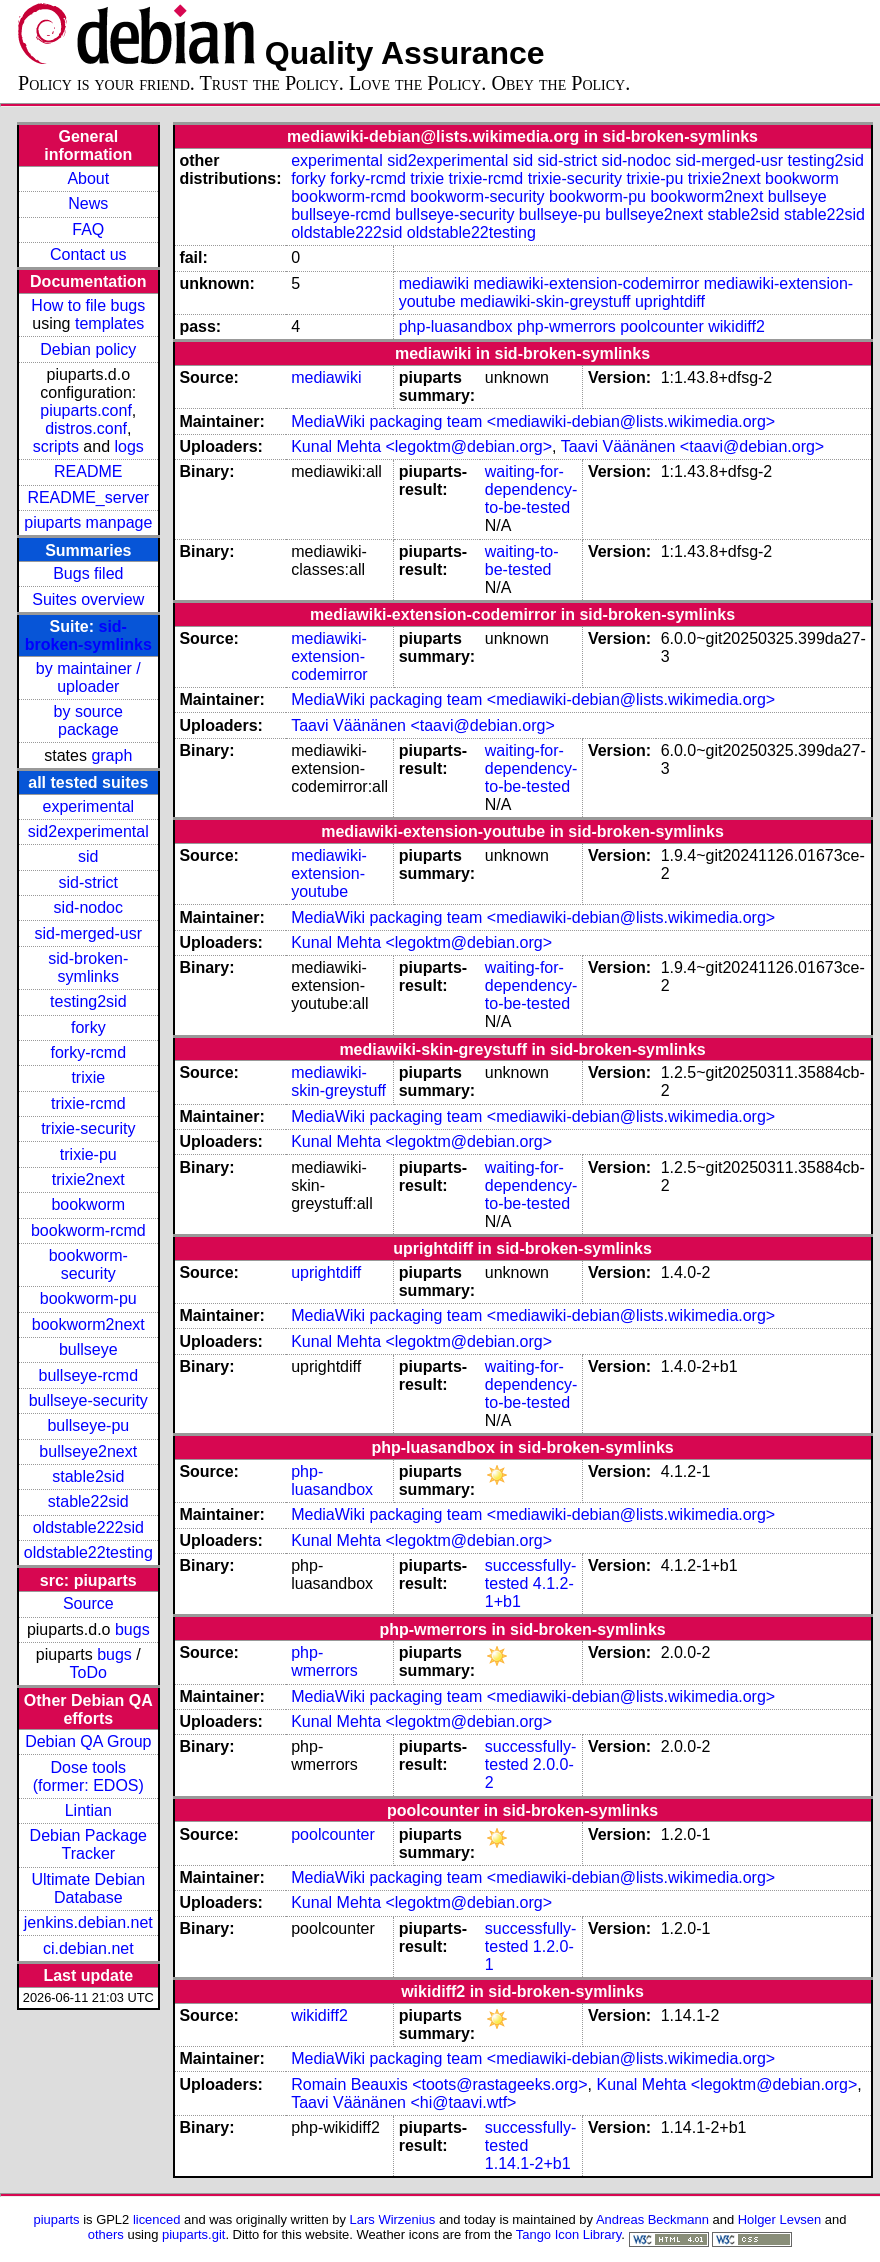 This screenshot has height=2262, width=880. I want to click on stable2sid, so click(88, 1476).